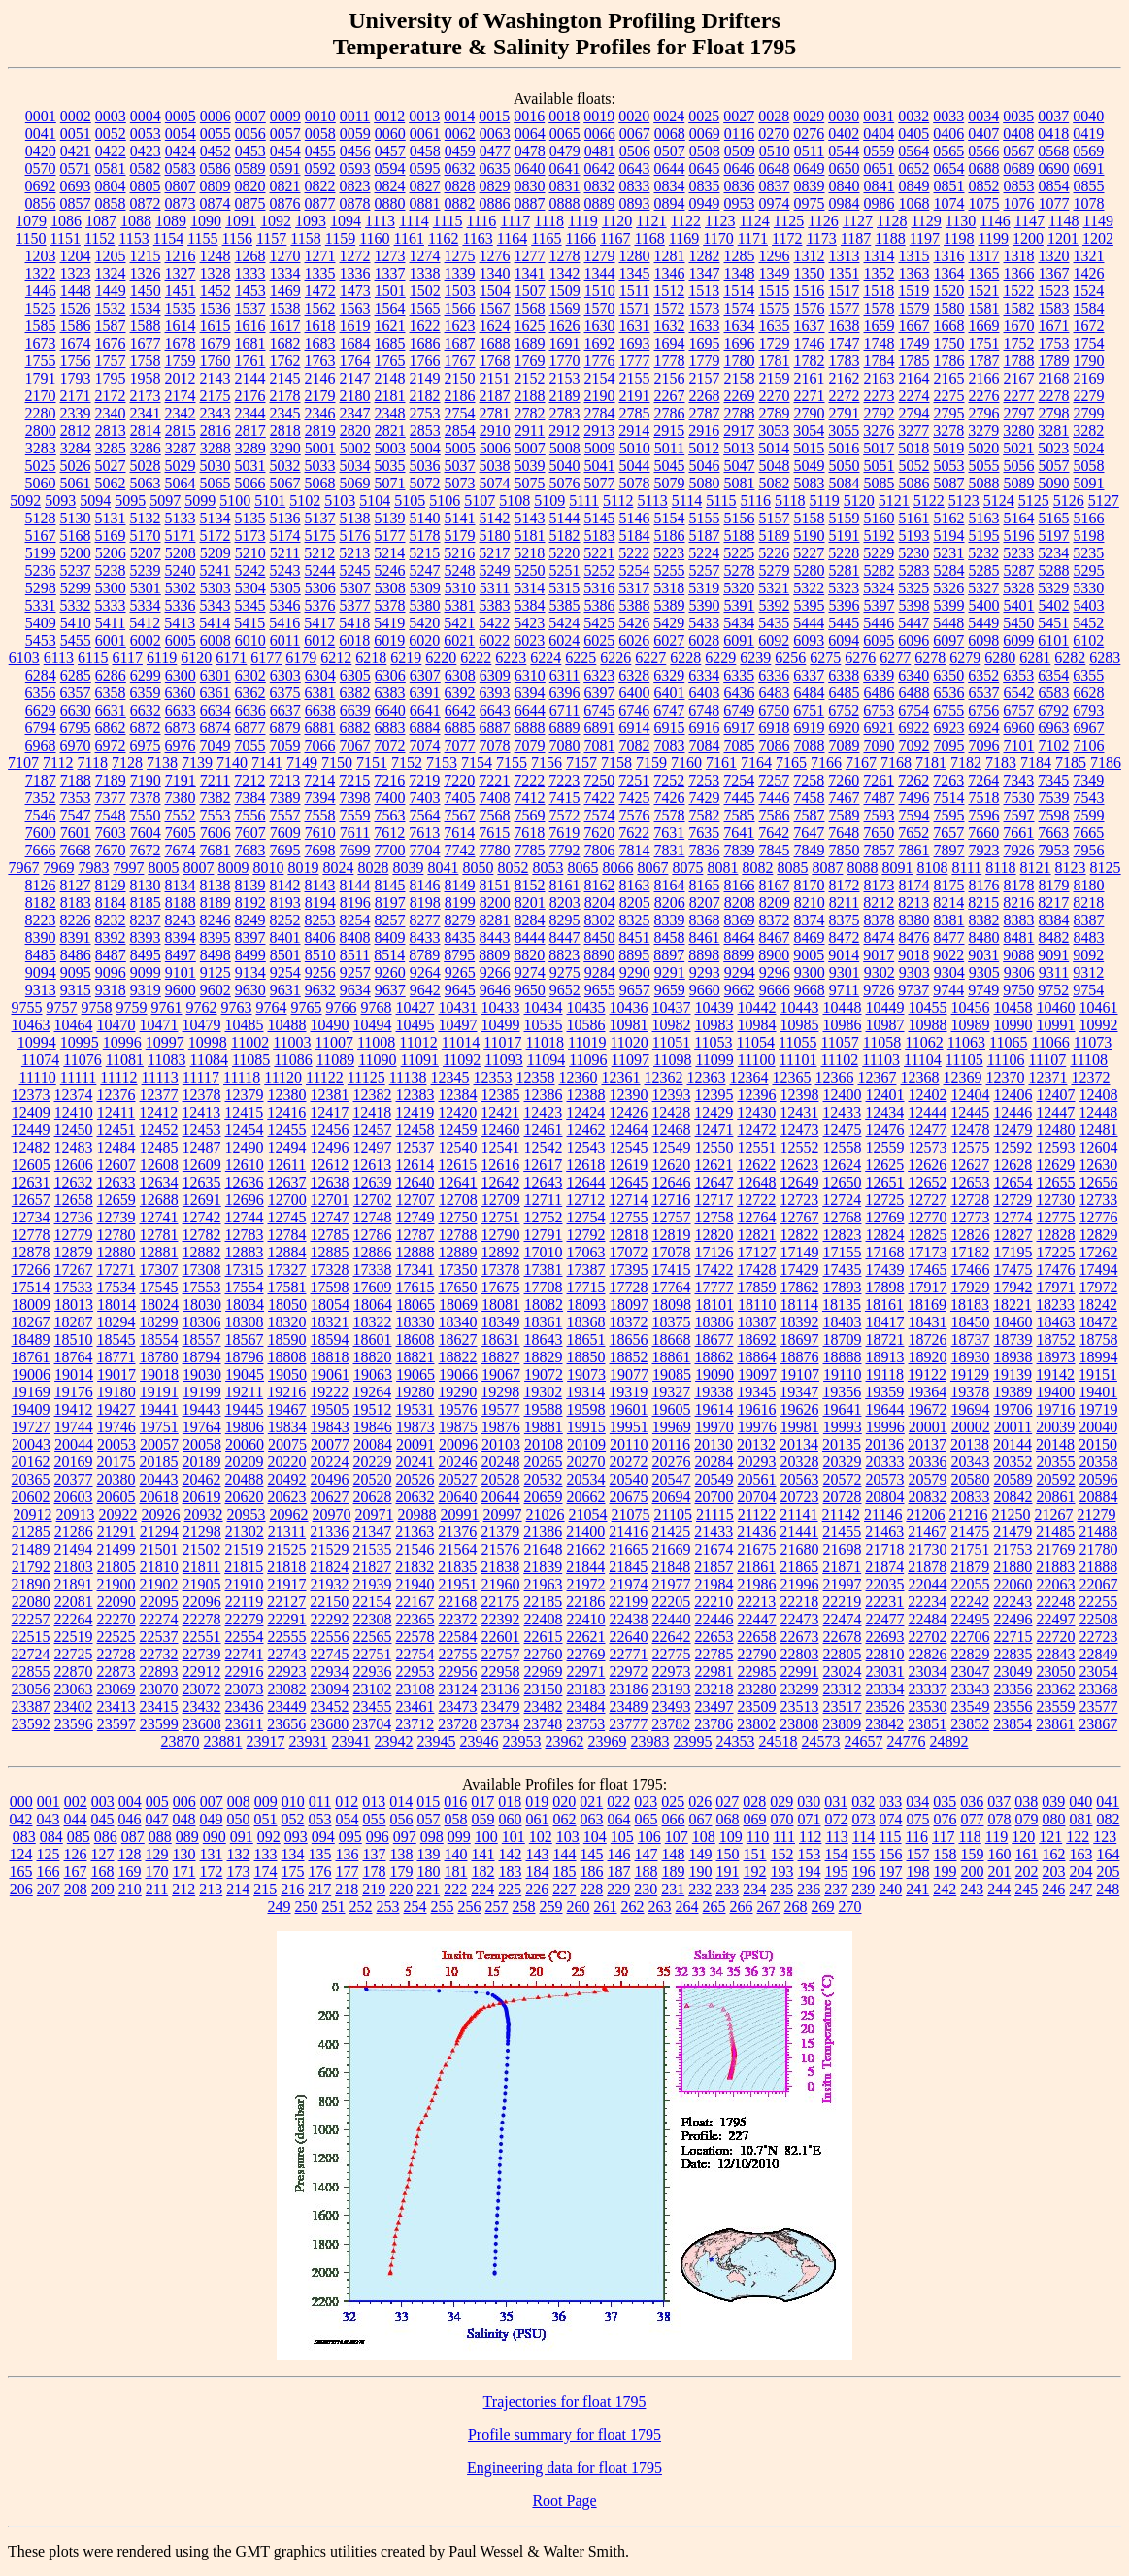 The height and width of the screenshot is (2576, 1129). I want to click on 12608, so click(159, 1164).